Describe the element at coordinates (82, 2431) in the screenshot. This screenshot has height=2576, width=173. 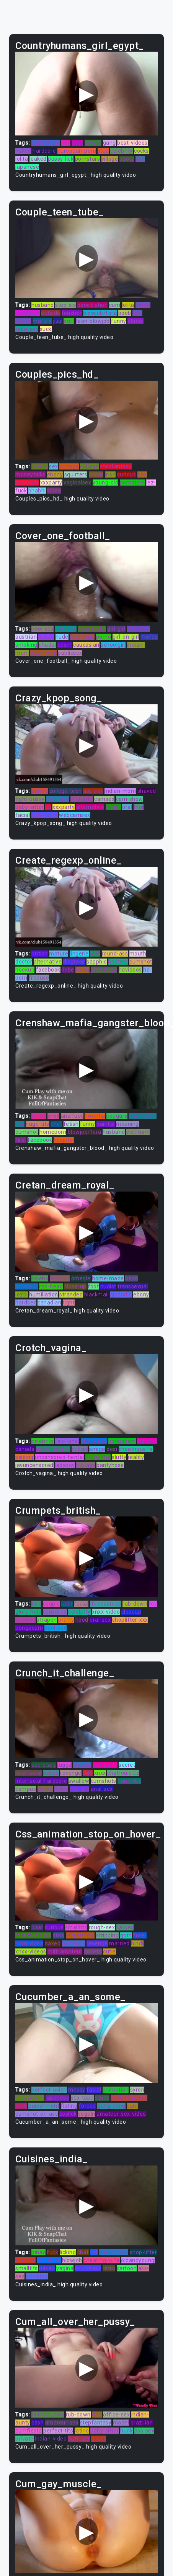
I see `latino` at that location.